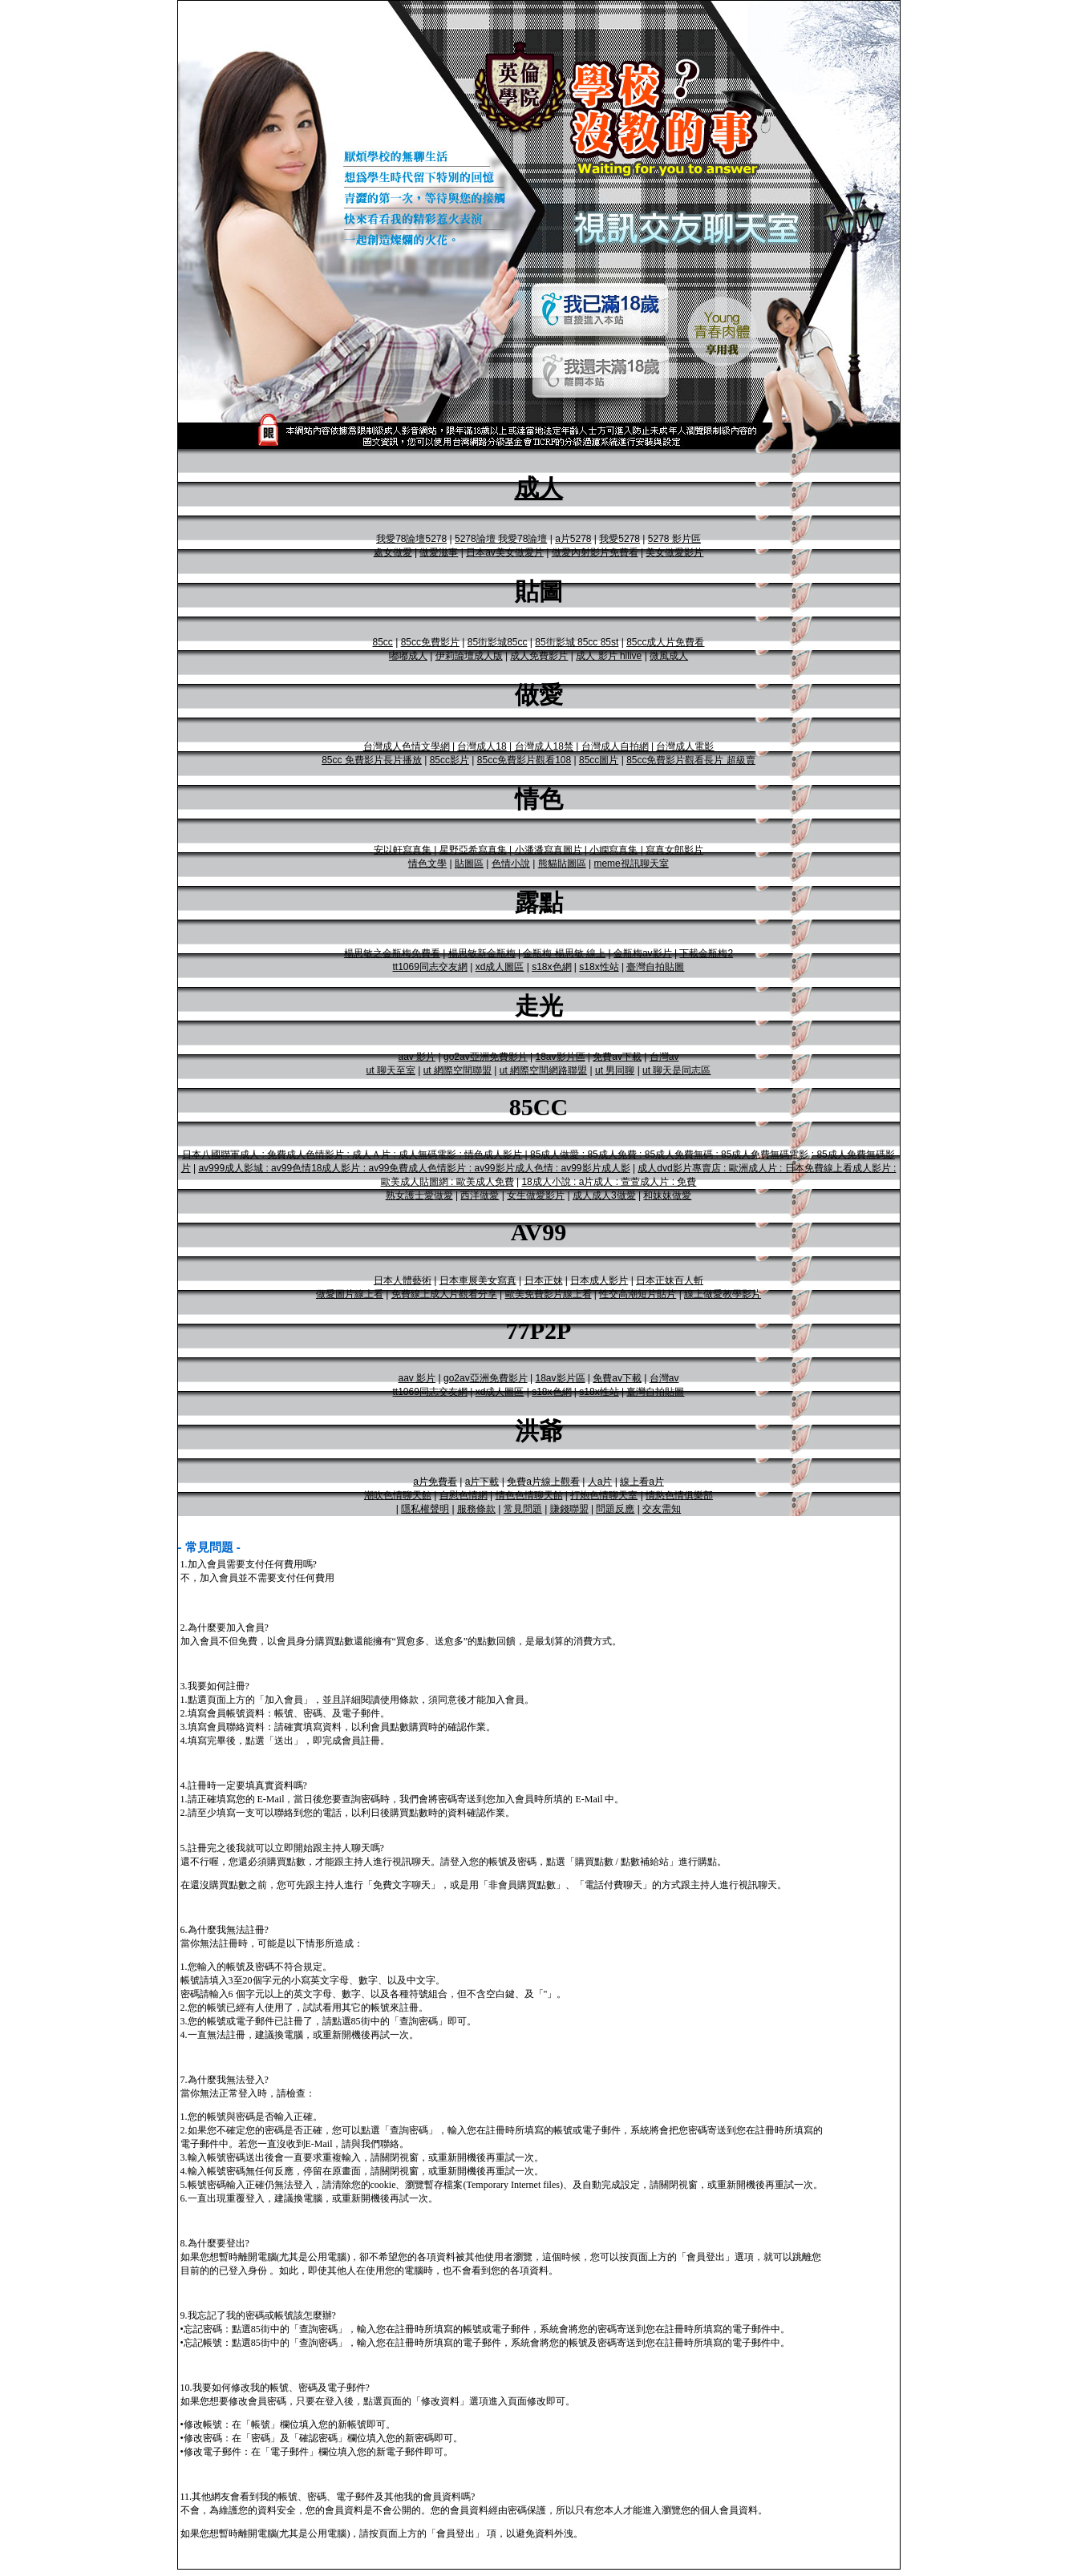  I want to click on 賺錢聯盟, so click(569, 1508).